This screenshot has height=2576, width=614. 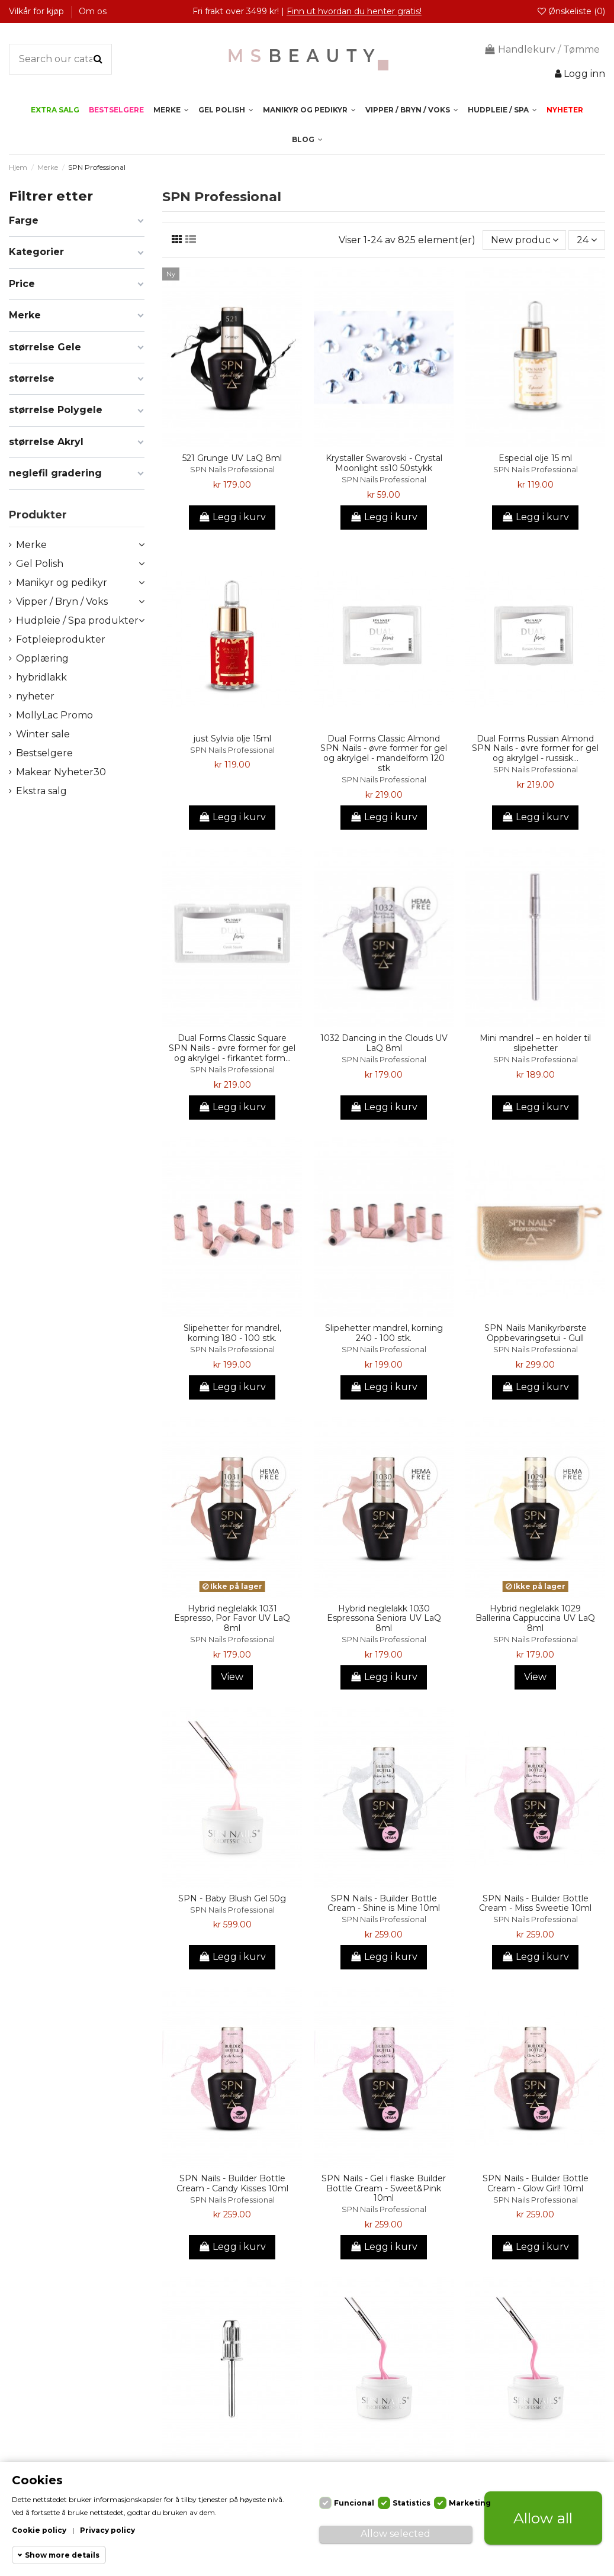 I want to click on Allow selected, so click(x=395, y=2533).